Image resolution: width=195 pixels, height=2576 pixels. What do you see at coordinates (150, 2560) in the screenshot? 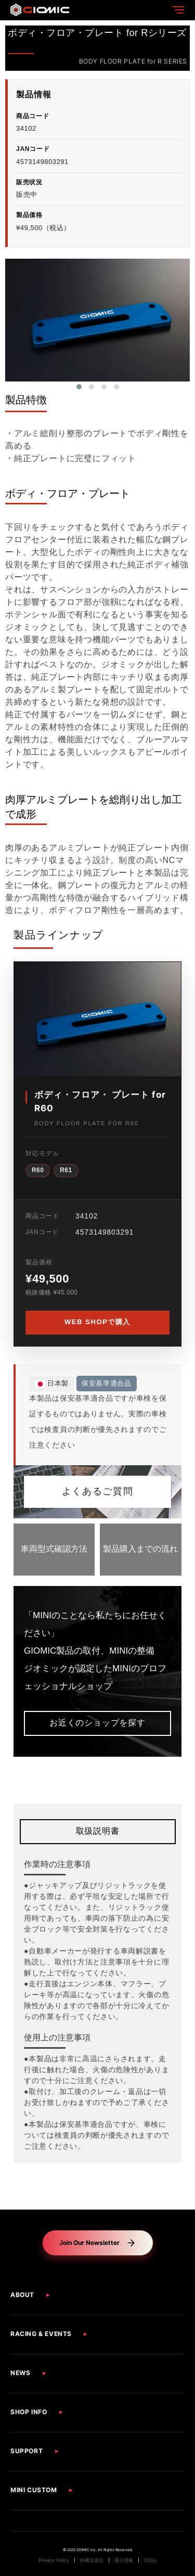
I see `SDGs` at bounding box center [150, 2560].